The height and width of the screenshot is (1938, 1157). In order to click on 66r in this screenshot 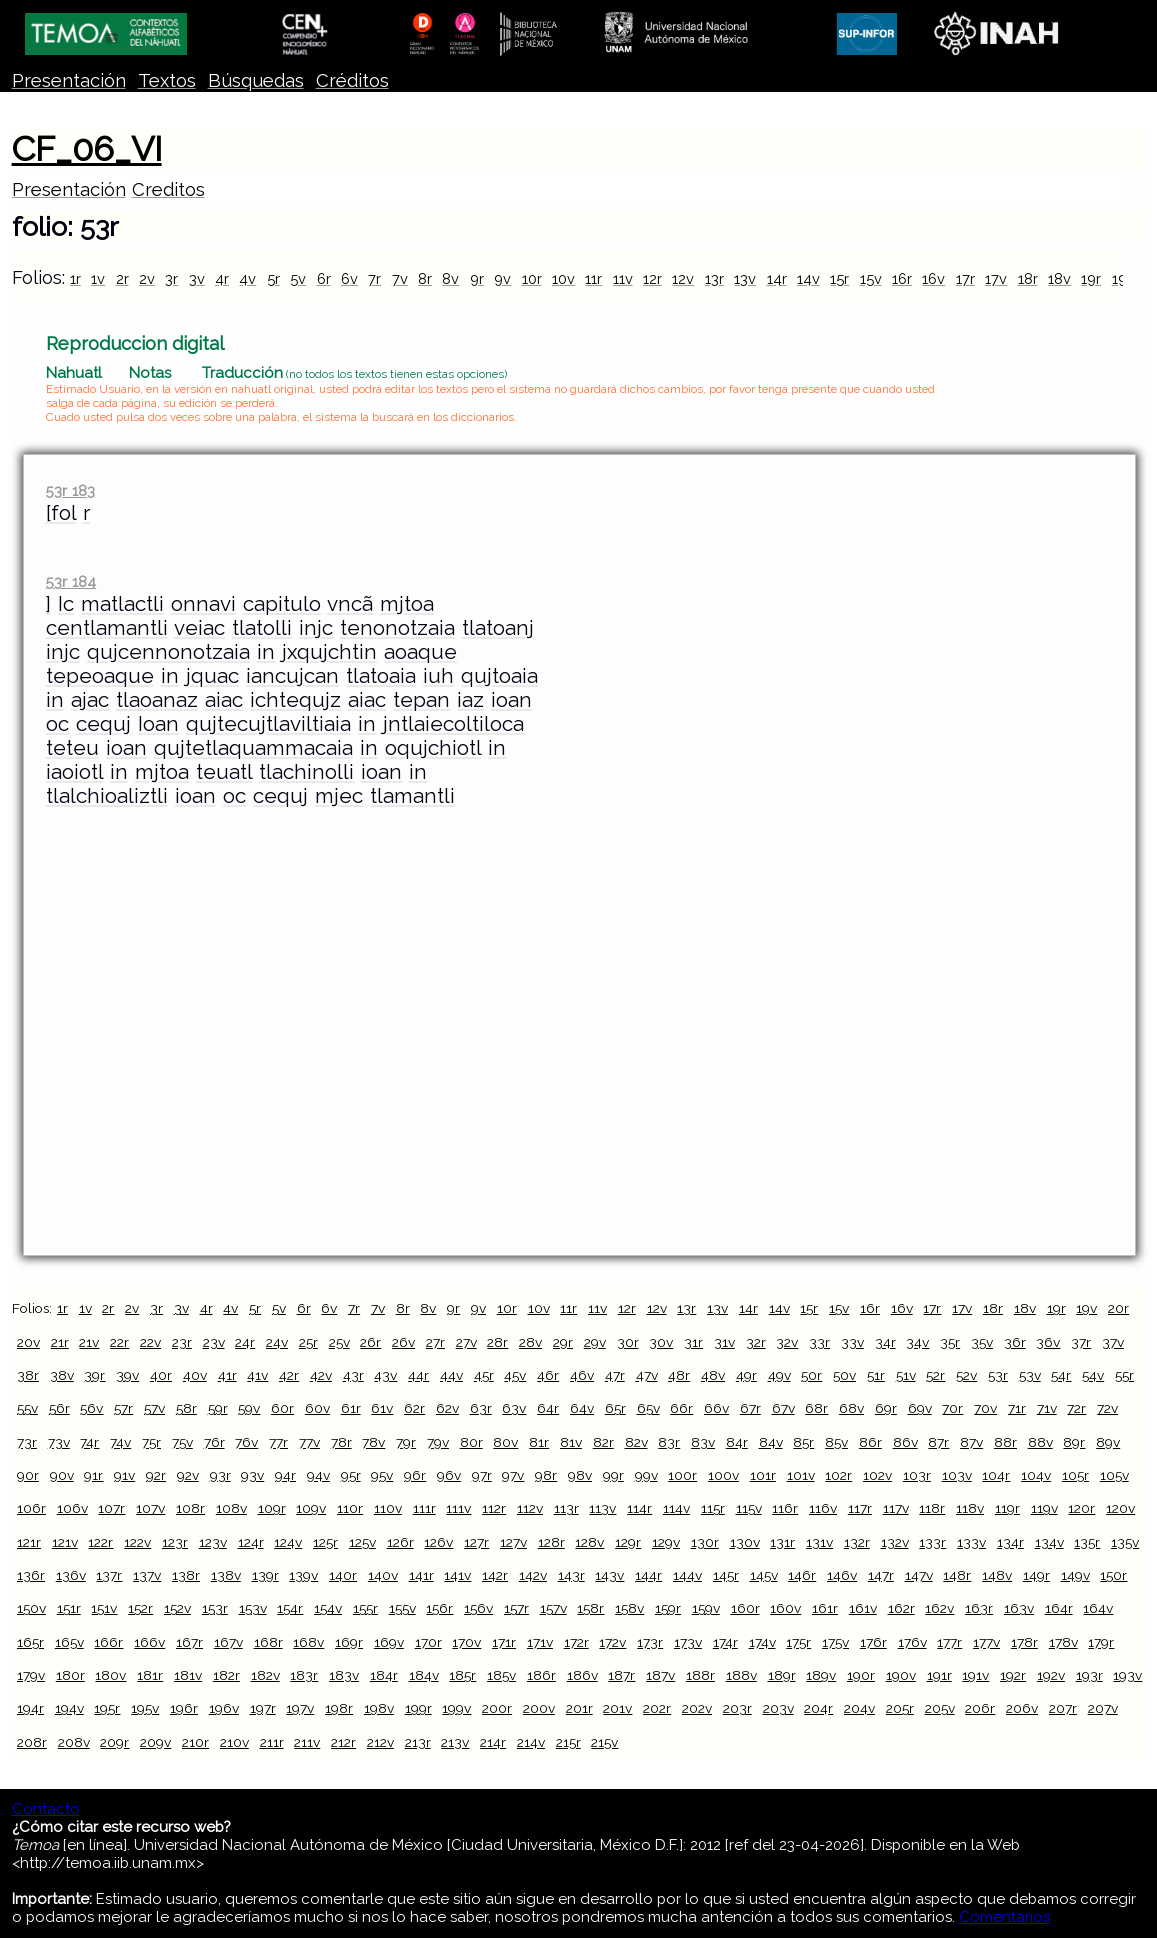, I will do `click(681, 1408)`.